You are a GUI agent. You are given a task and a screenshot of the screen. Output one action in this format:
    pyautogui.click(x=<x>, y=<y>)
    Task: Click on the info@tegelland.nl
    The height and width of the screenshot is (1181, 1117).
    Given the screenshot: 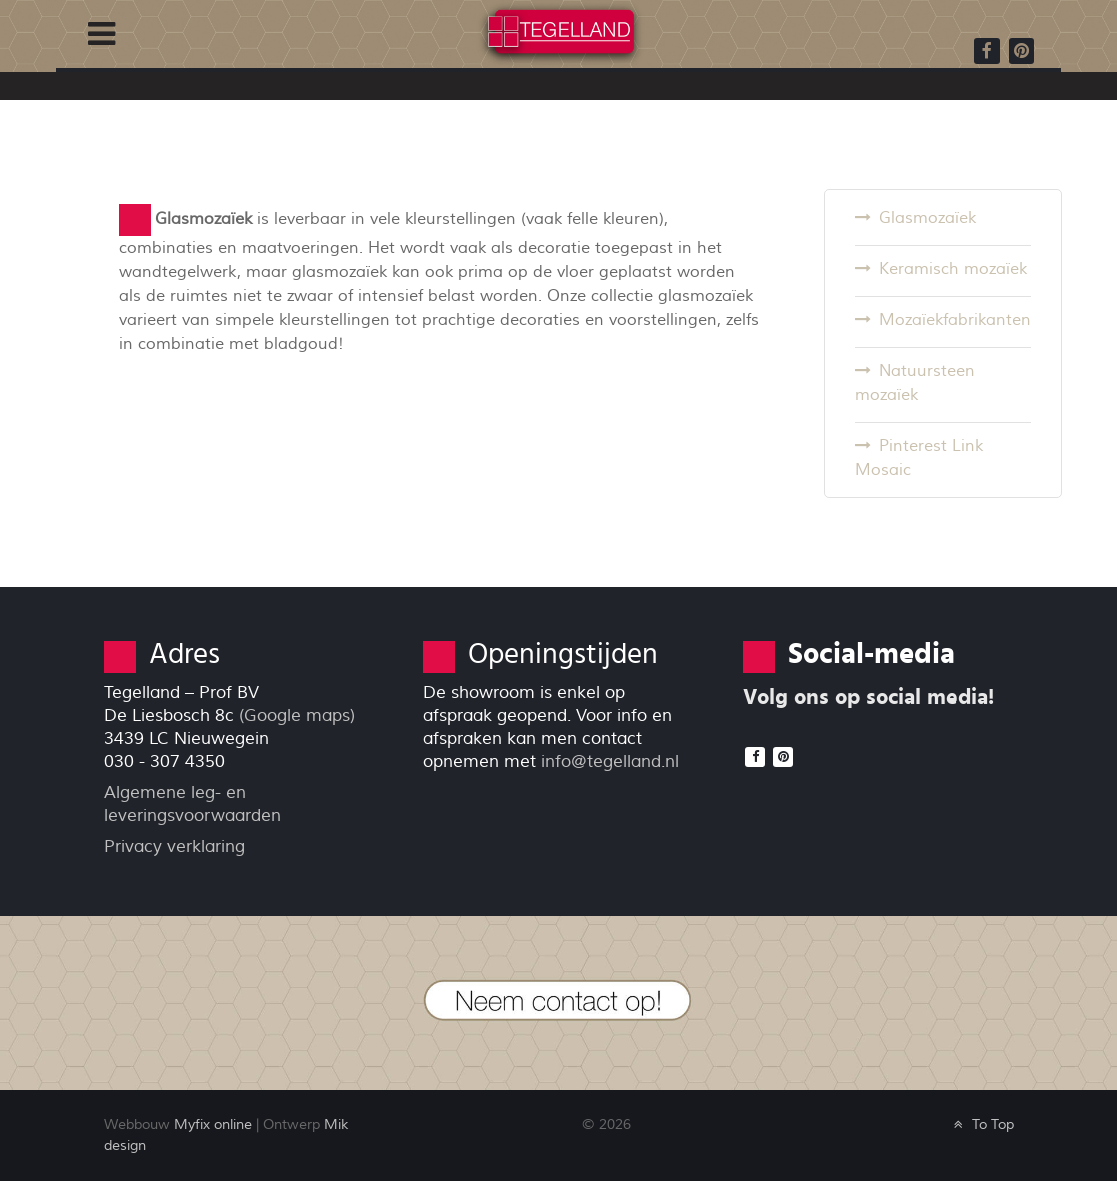 What is the action you would take?
    pyautogui.click(x=610, y=761)
    